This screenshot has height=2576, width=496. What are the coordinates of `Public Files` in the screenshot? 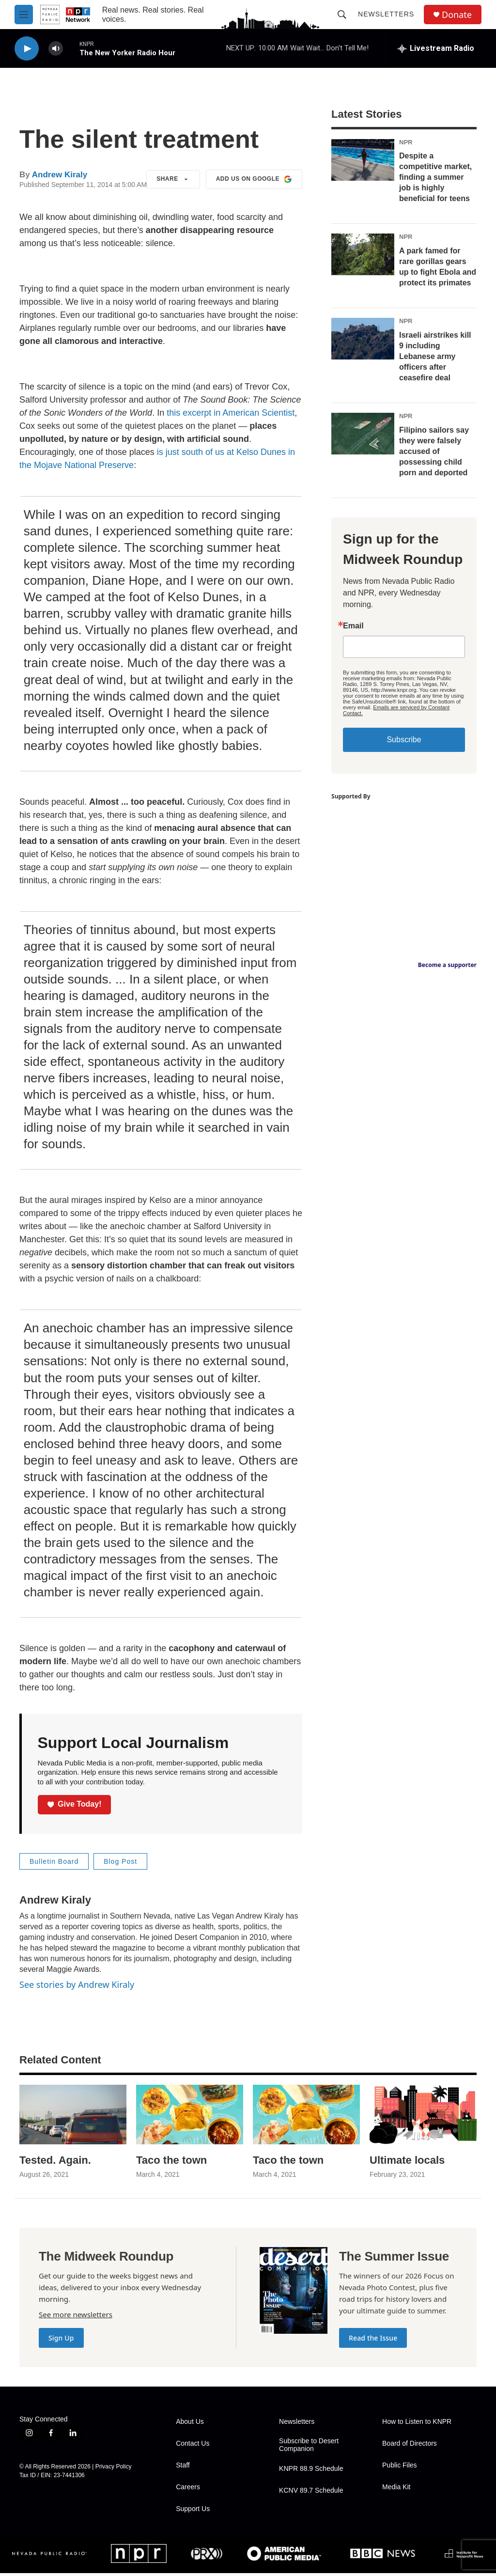 It's located at (399, 2465).